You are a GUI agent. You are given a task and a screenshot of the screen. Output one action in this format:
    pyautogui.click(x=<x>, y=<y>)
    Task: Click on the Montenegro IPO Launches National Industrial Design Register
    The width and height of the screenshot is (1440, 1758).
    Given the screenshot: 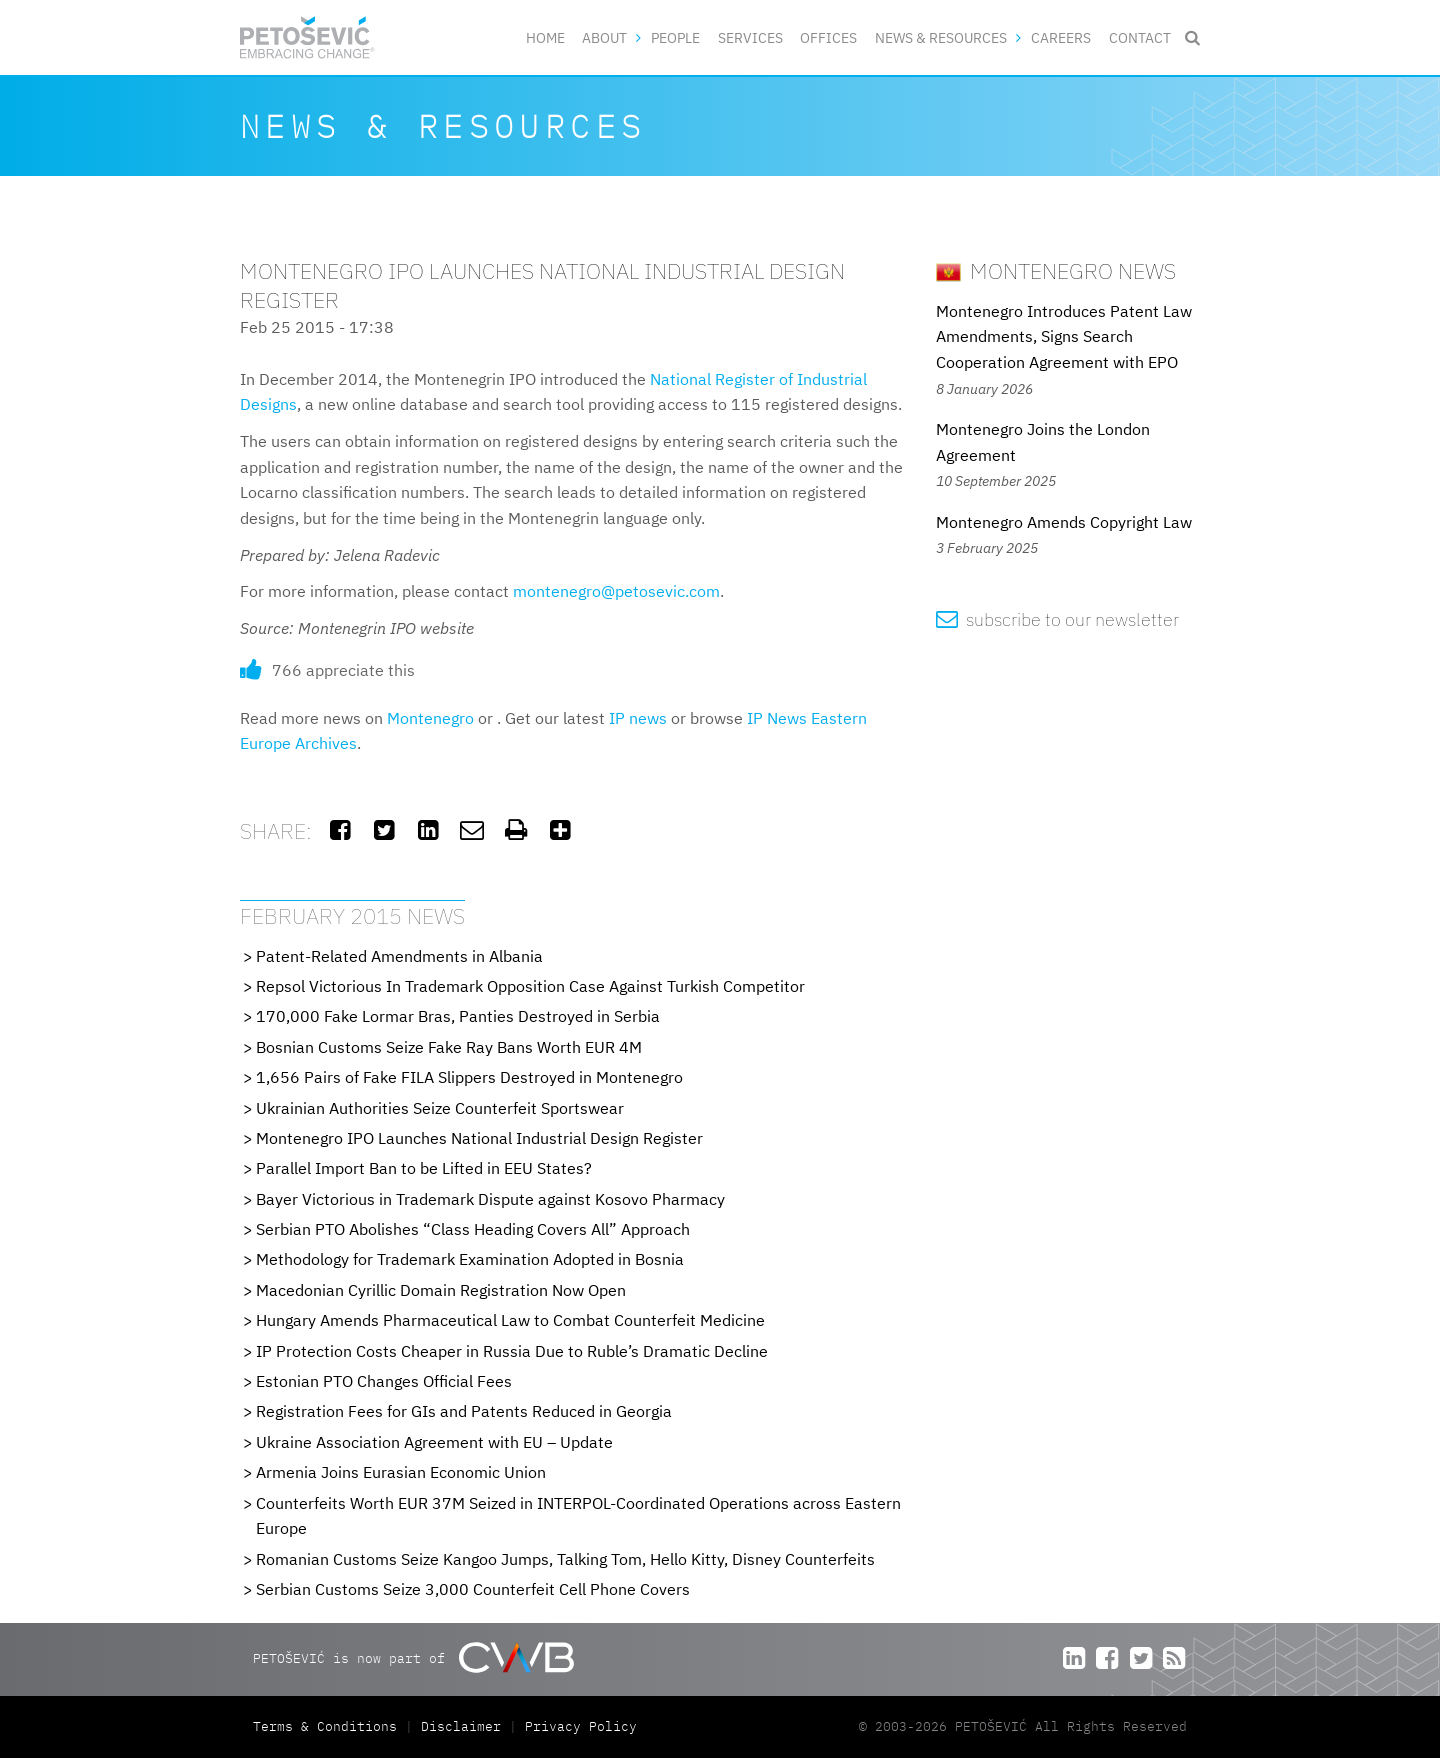 What is the action you would take?
    pyautogui.click(x=479, y=1138)
    